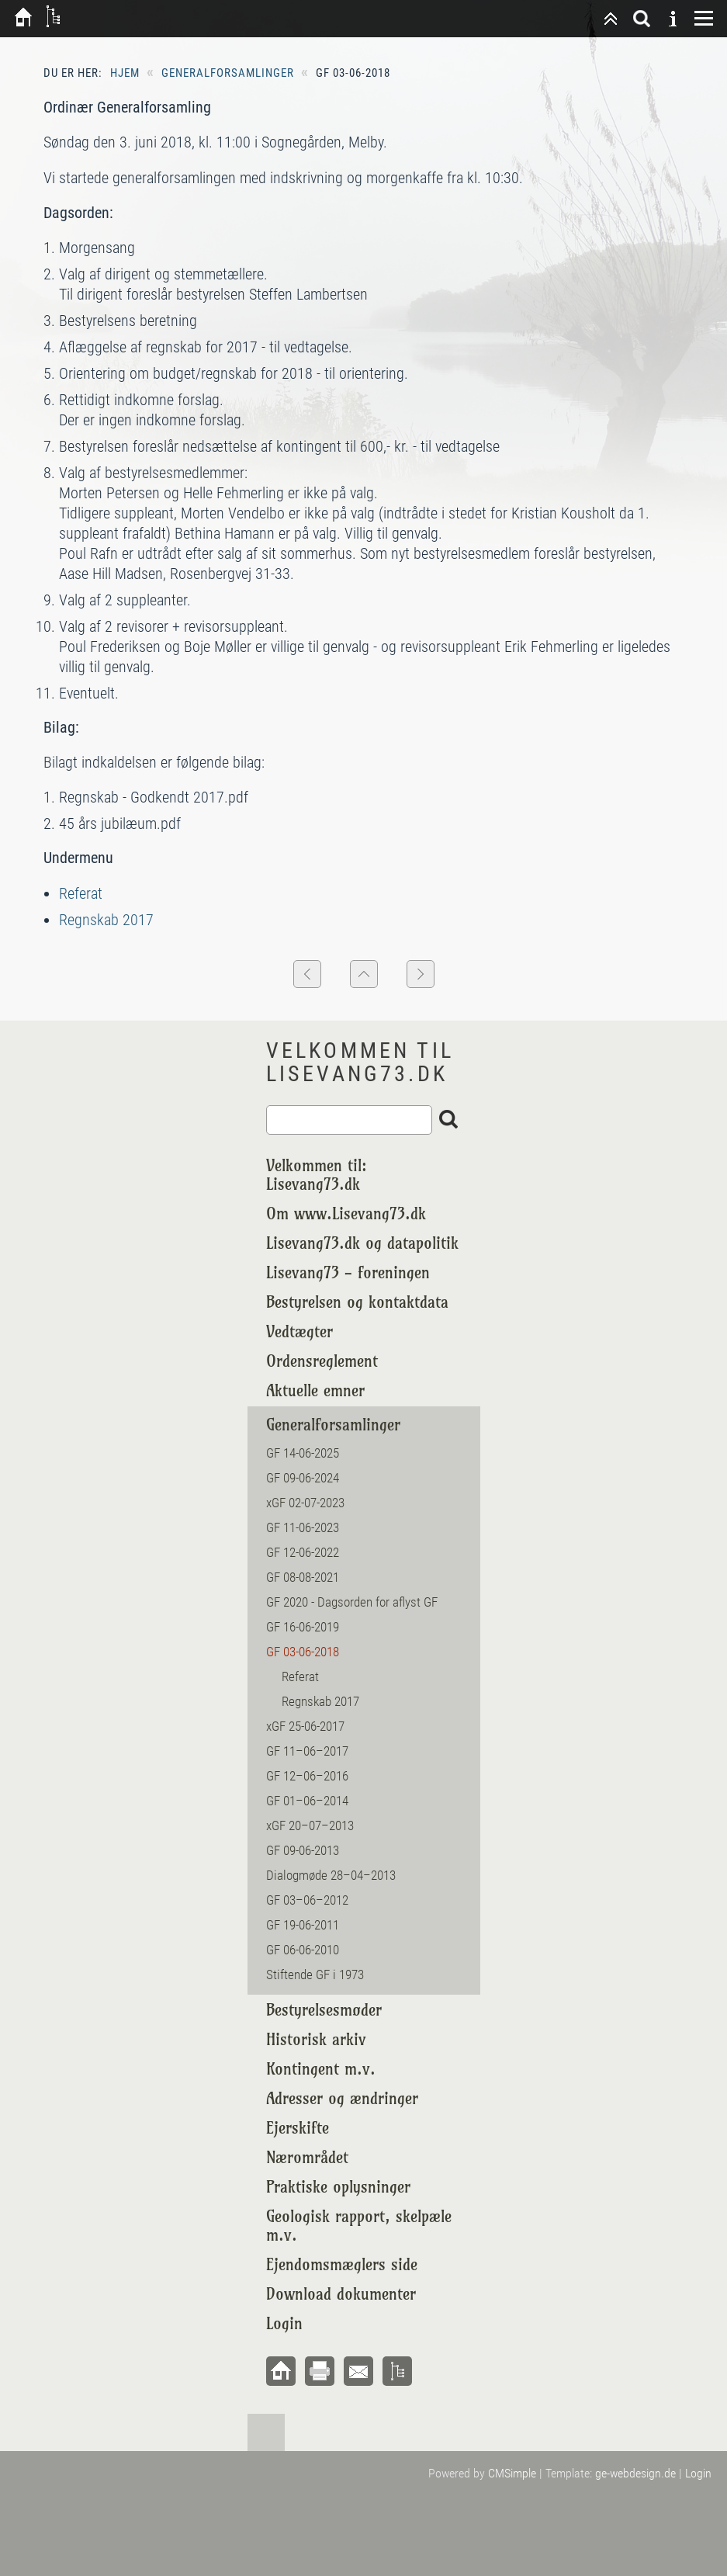  I want to click on CMSimple, so click(512, 2473).